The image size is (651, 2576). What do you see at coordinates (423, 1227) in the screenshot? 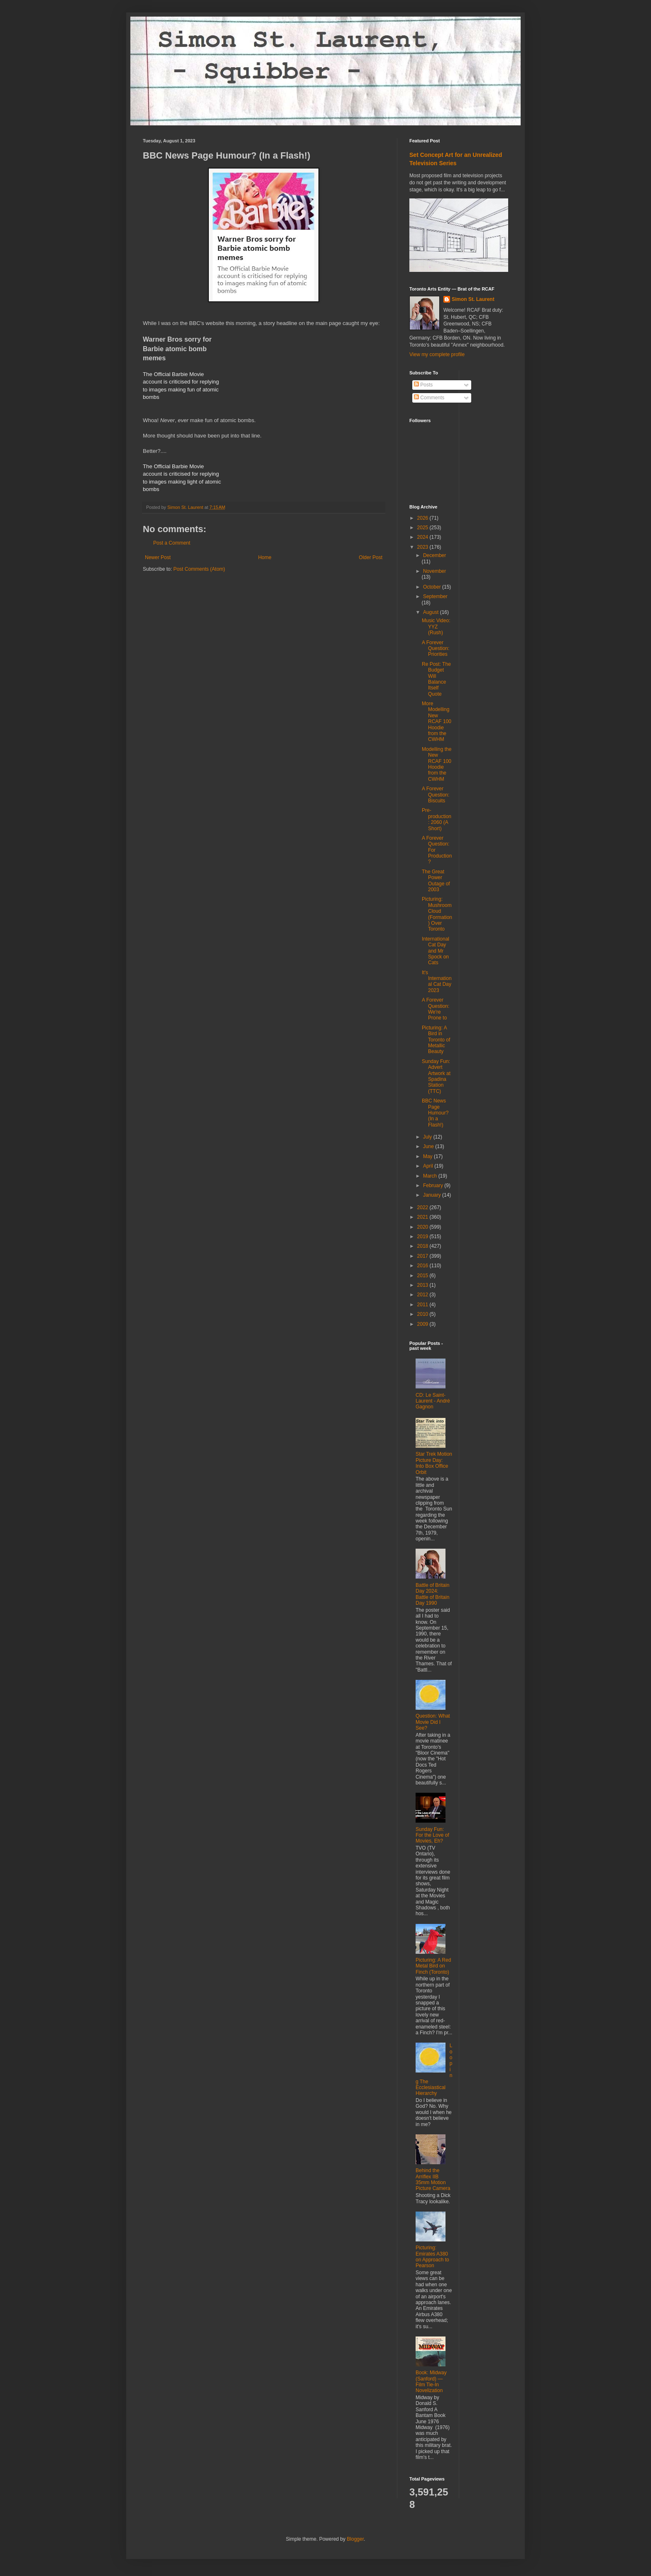
I see `2020` at bounding box center [423, 1227].